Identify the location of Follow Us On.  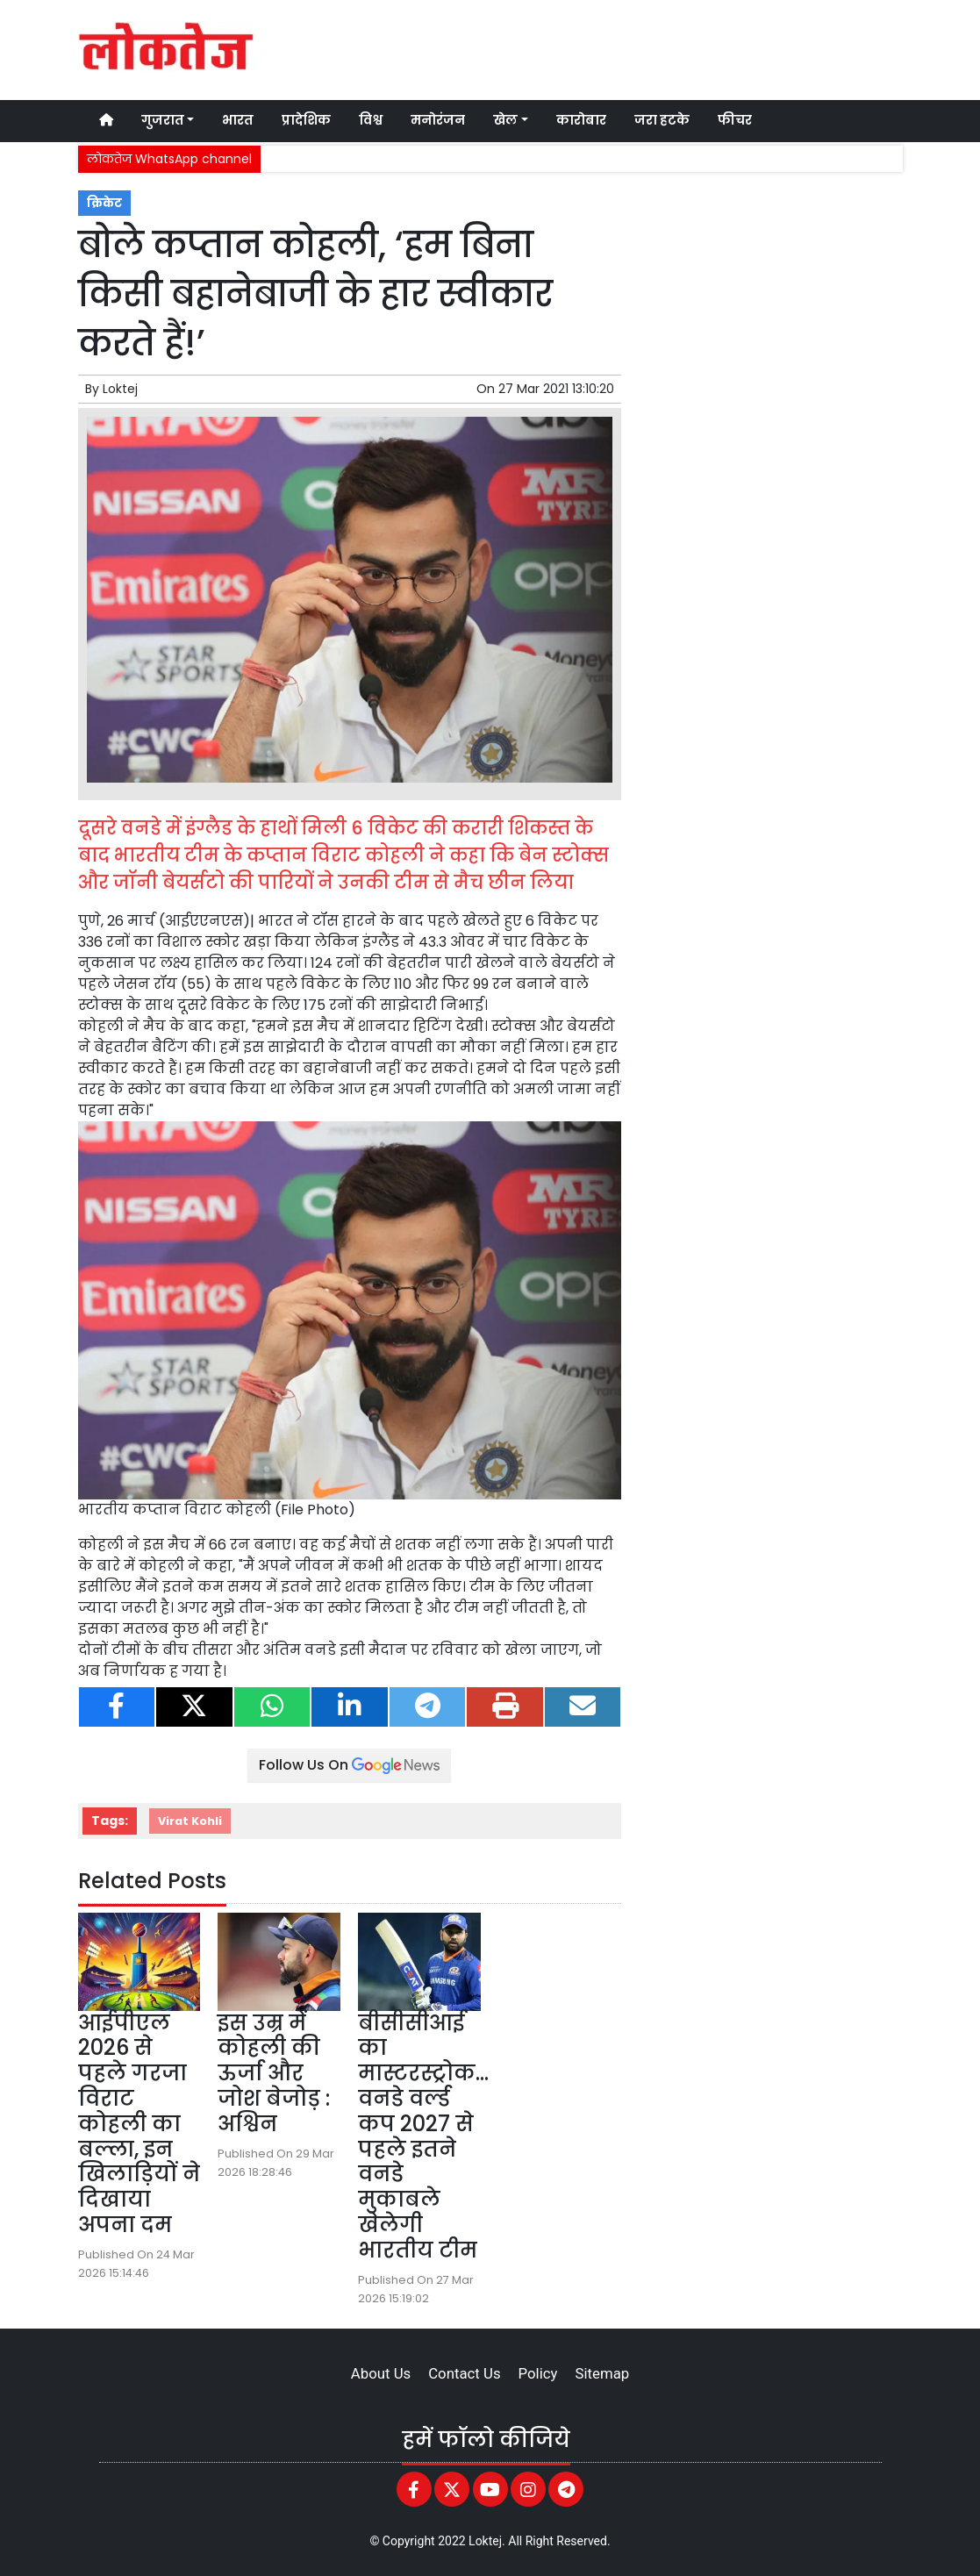
(349, 1765).